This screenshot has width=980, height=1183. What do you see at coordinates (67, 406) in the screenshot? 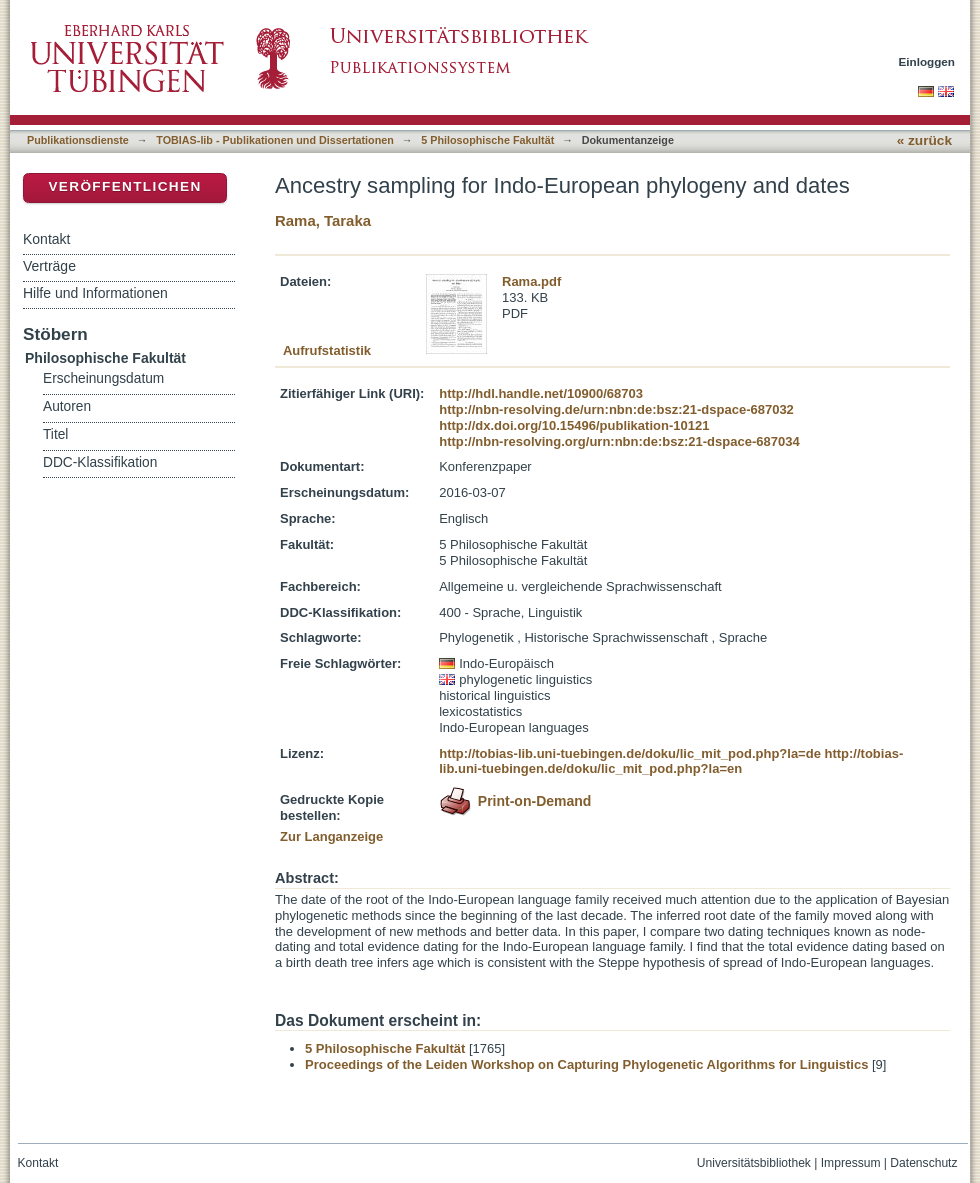
I see `Autoren` at bounding box center [67, 406].